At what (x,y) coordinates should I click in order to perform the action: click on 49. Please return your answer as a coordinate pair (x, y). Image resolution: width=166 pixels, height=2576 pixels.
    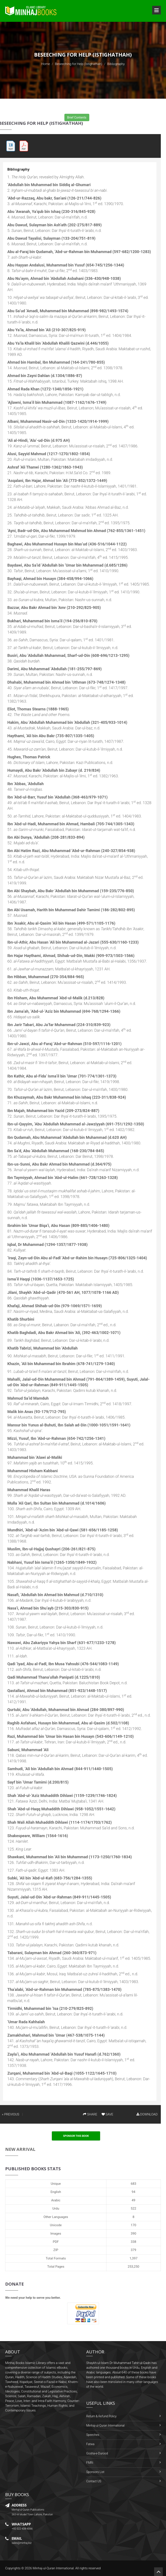
    Looking at the image, I should click on (133, 2200).